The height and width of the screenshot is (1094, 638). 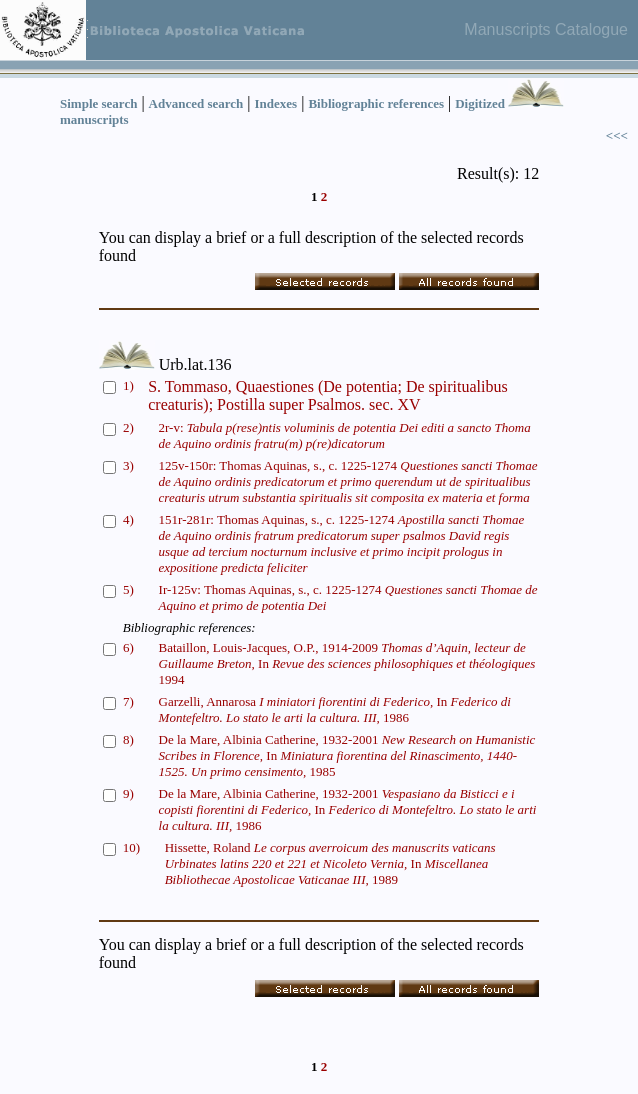 I want to click on 4), so click(x=128, y=519).